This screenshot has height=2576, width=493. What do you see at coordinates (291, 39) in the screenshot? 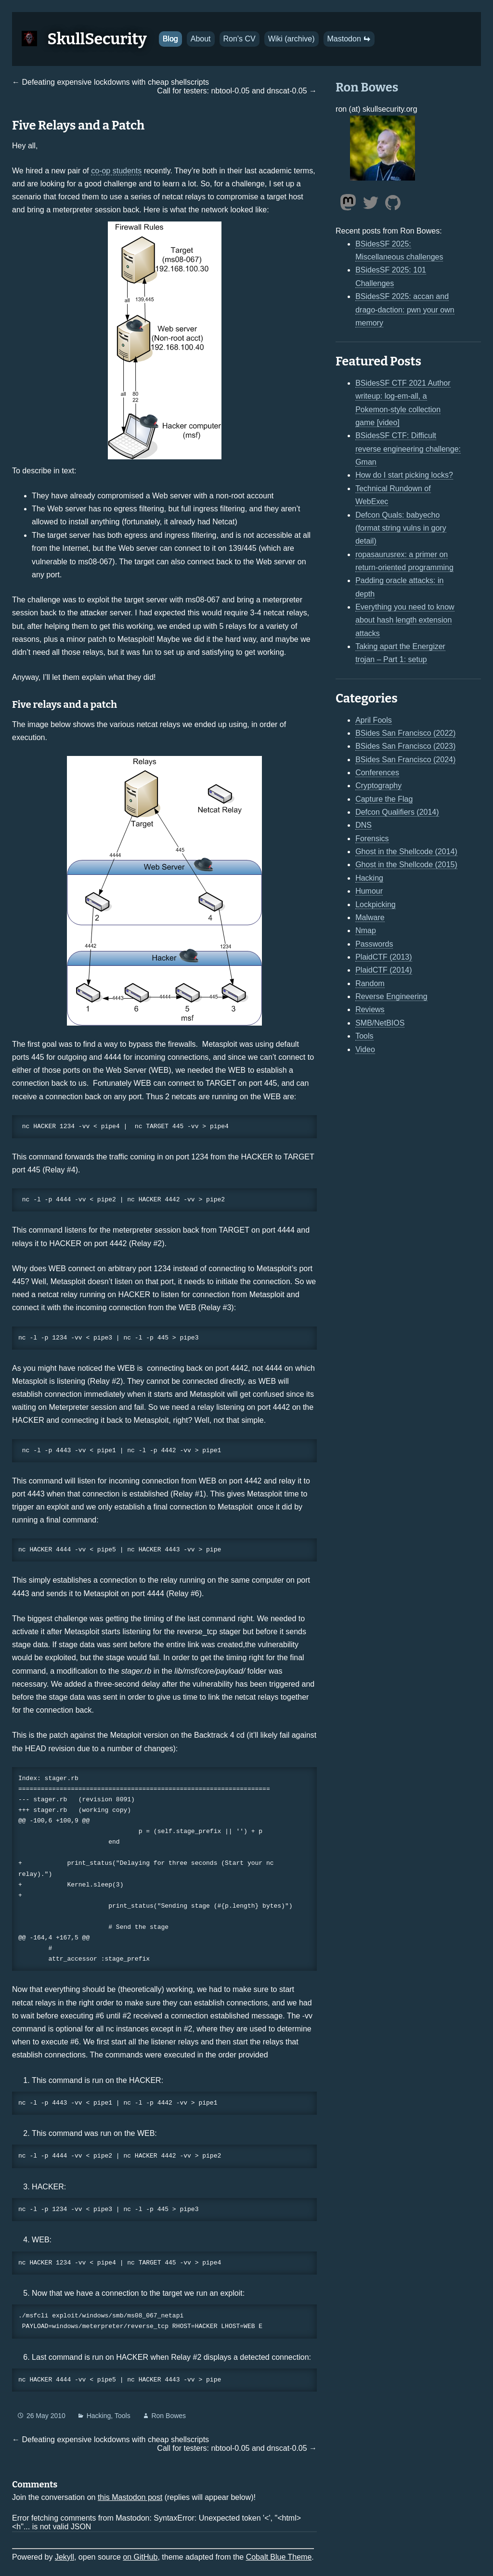
I see `Wiki (archive)` at bounding box center [291, 39].